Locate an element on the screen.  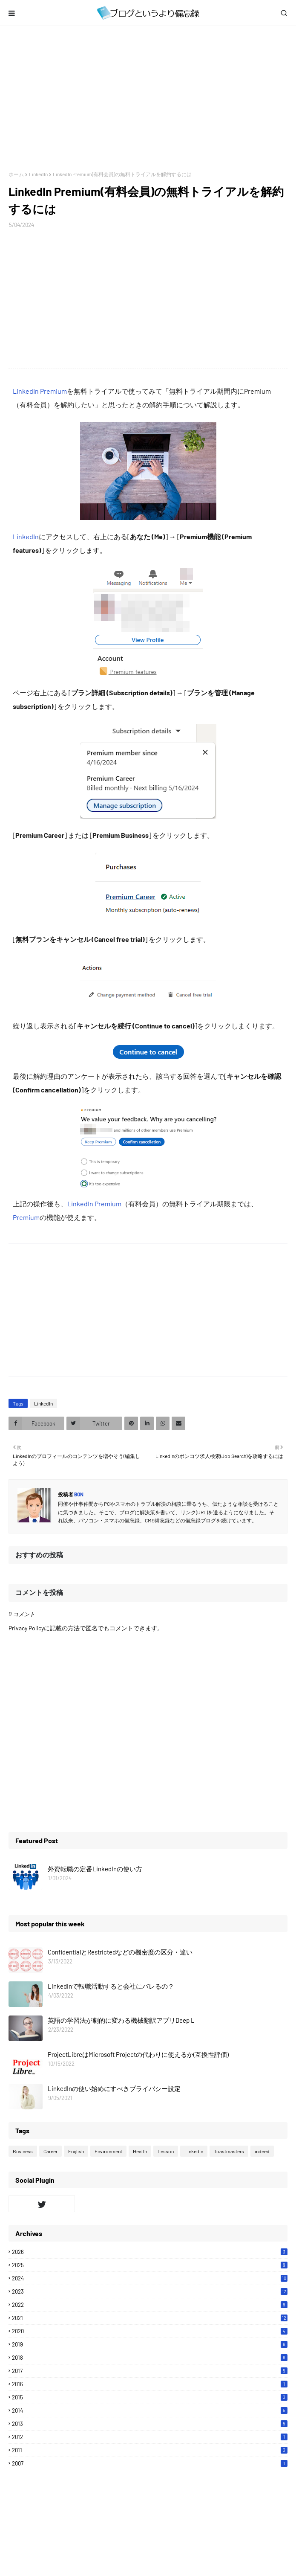
ConfidentialとRestrictedなどの機密度の区分・違い is located at coordinates (120, 1952).